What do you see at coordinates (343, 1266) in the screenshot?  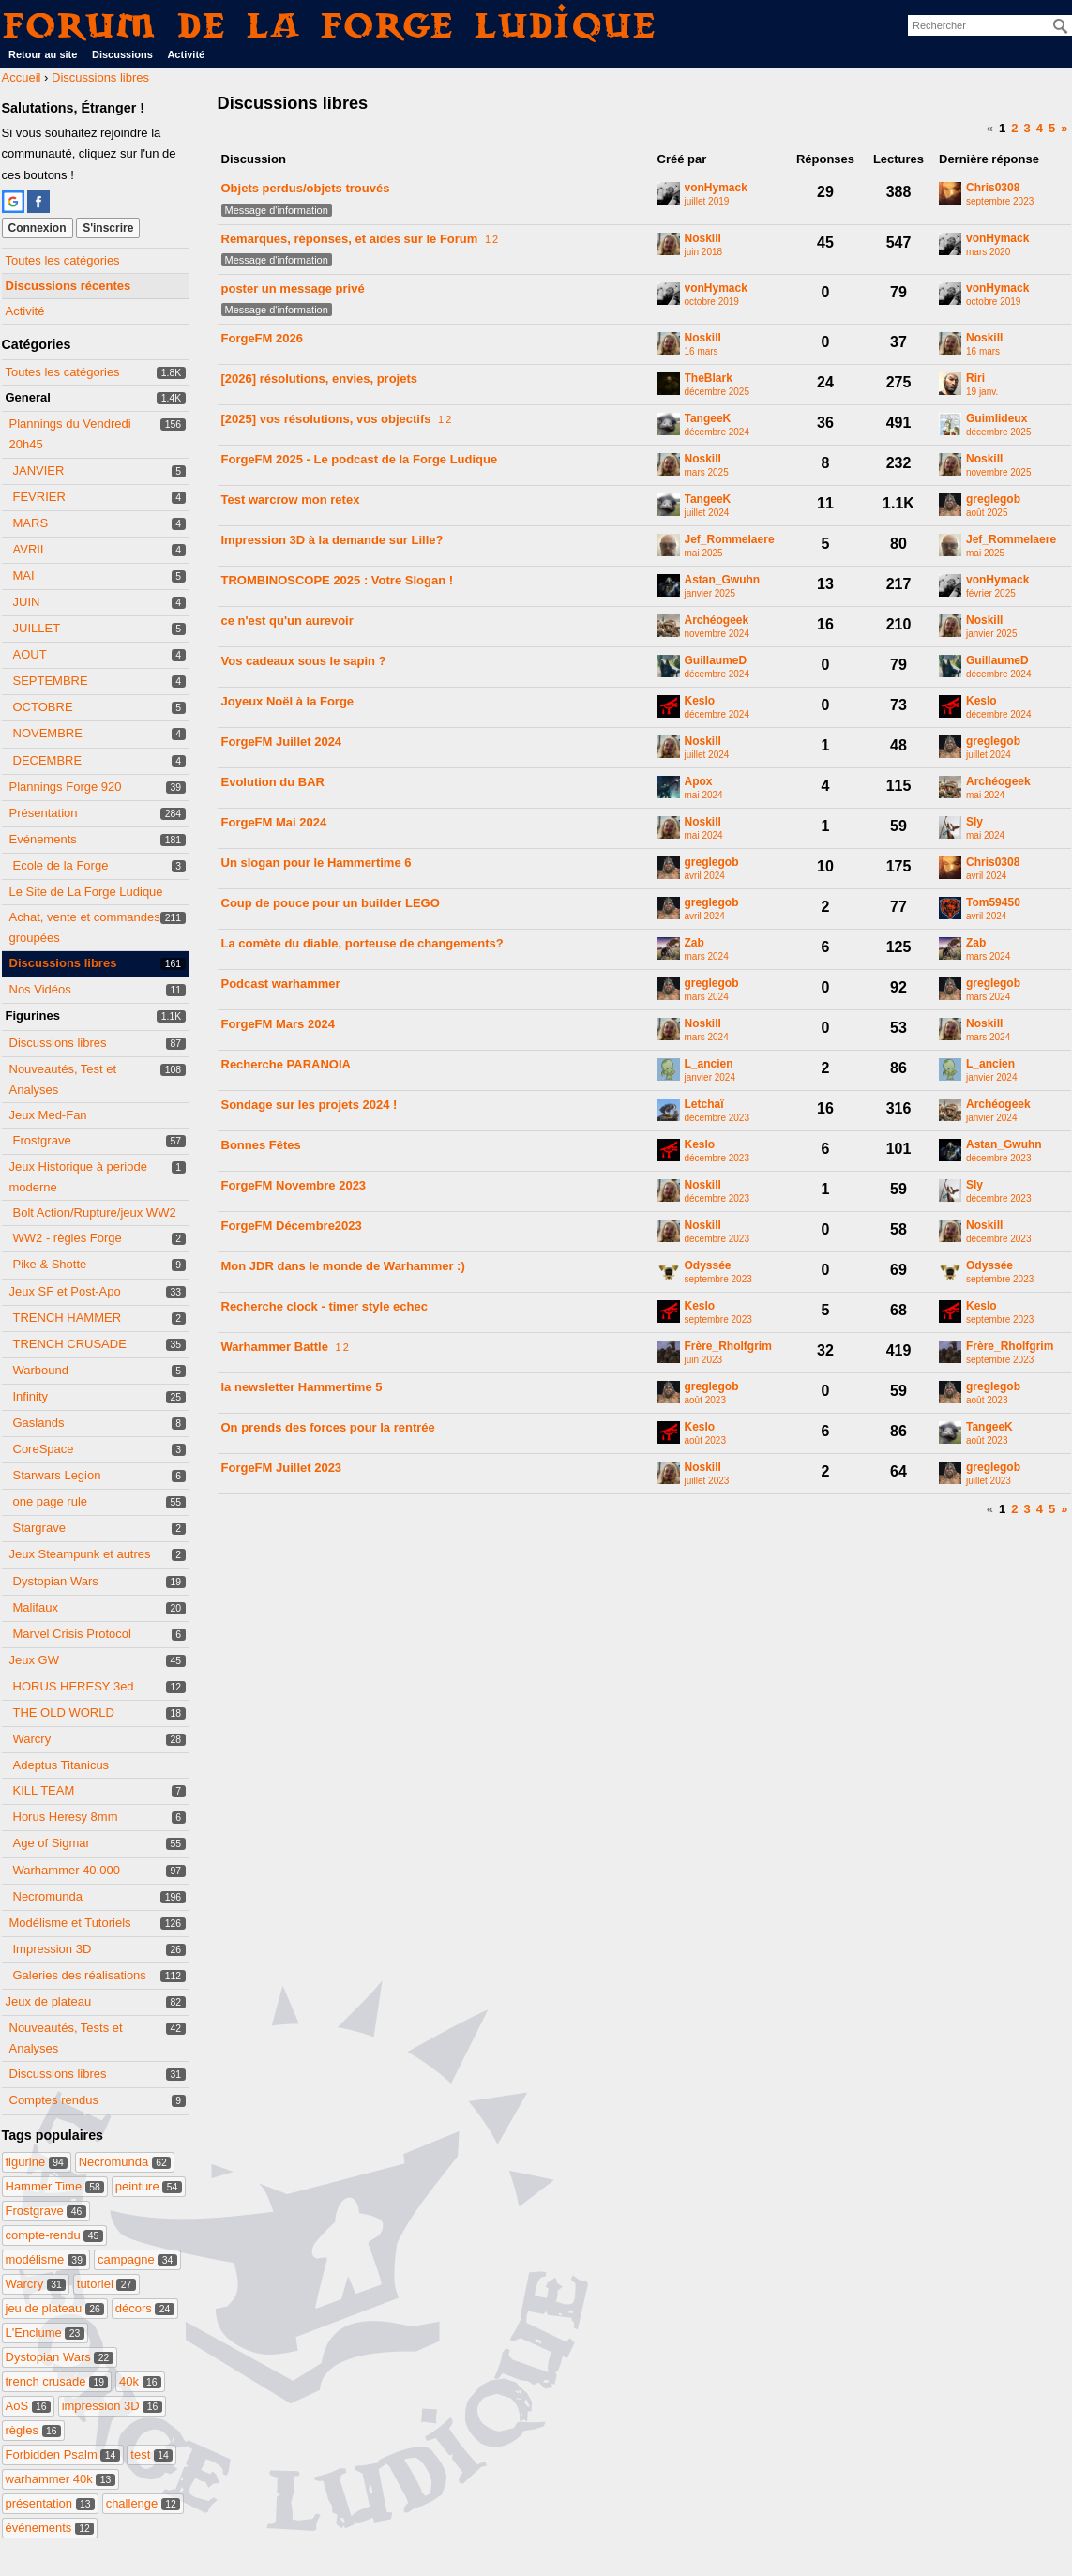 I see `Mon JDR dans le monde de Warhammer :)` at bounding box center [343, 1266].